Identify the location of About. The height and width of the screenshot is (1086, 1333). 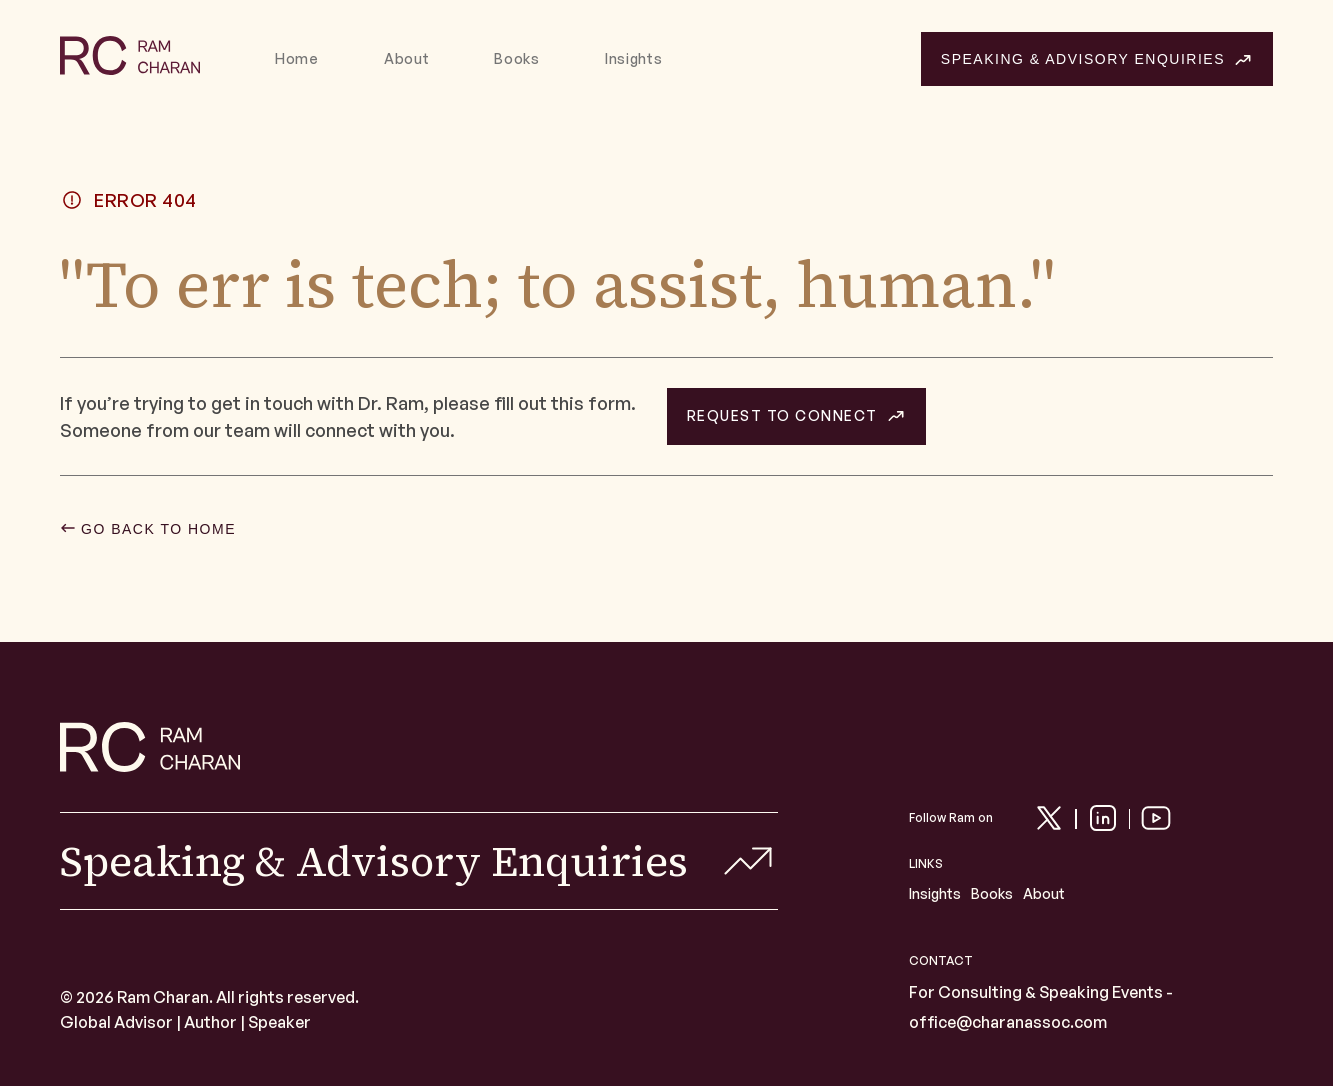
(407, 59).